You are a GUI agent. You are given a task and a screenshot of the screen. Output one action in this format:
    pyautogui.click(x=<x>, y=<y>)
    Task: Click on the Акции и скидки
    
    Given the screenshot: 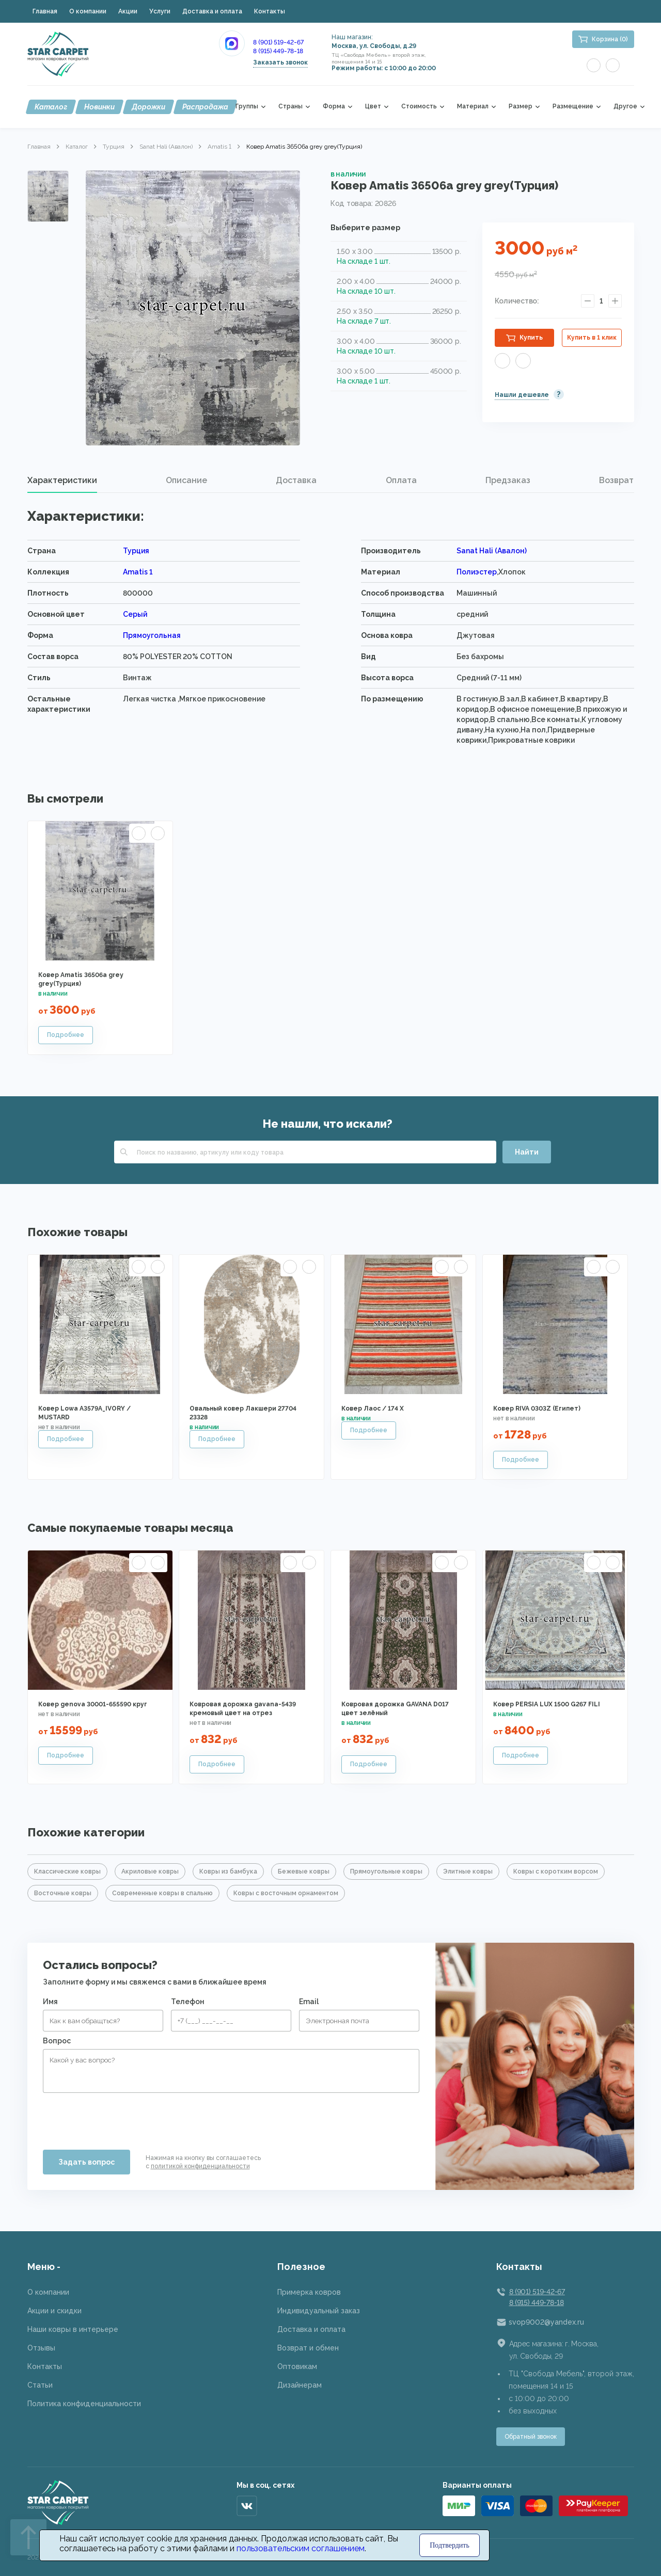 What is the action you would take?
    pyautogui.click(x=54, y=2311)
    